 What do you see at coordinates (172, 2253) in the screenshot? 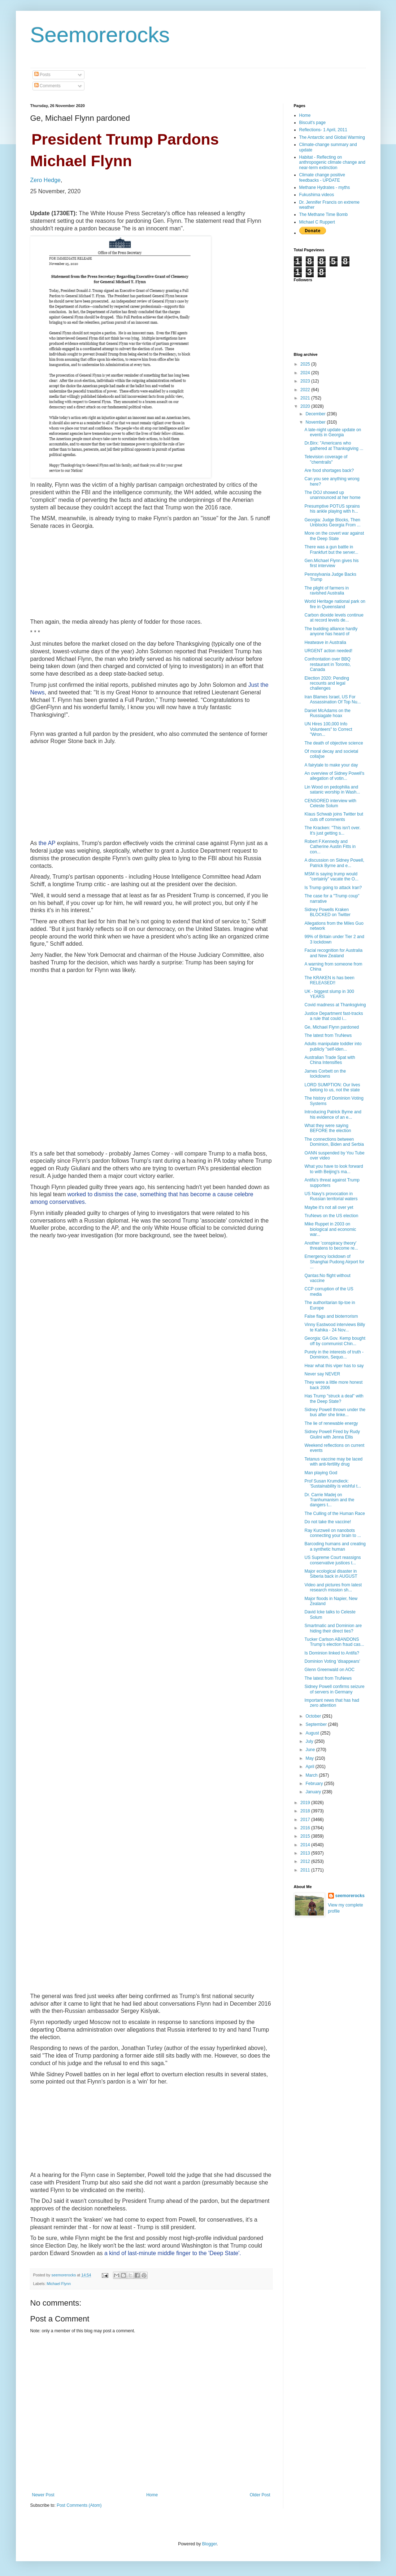
I see `a kind of last-minute middle finger to the 'Deep State'.` at bounding box center [172, 2253].